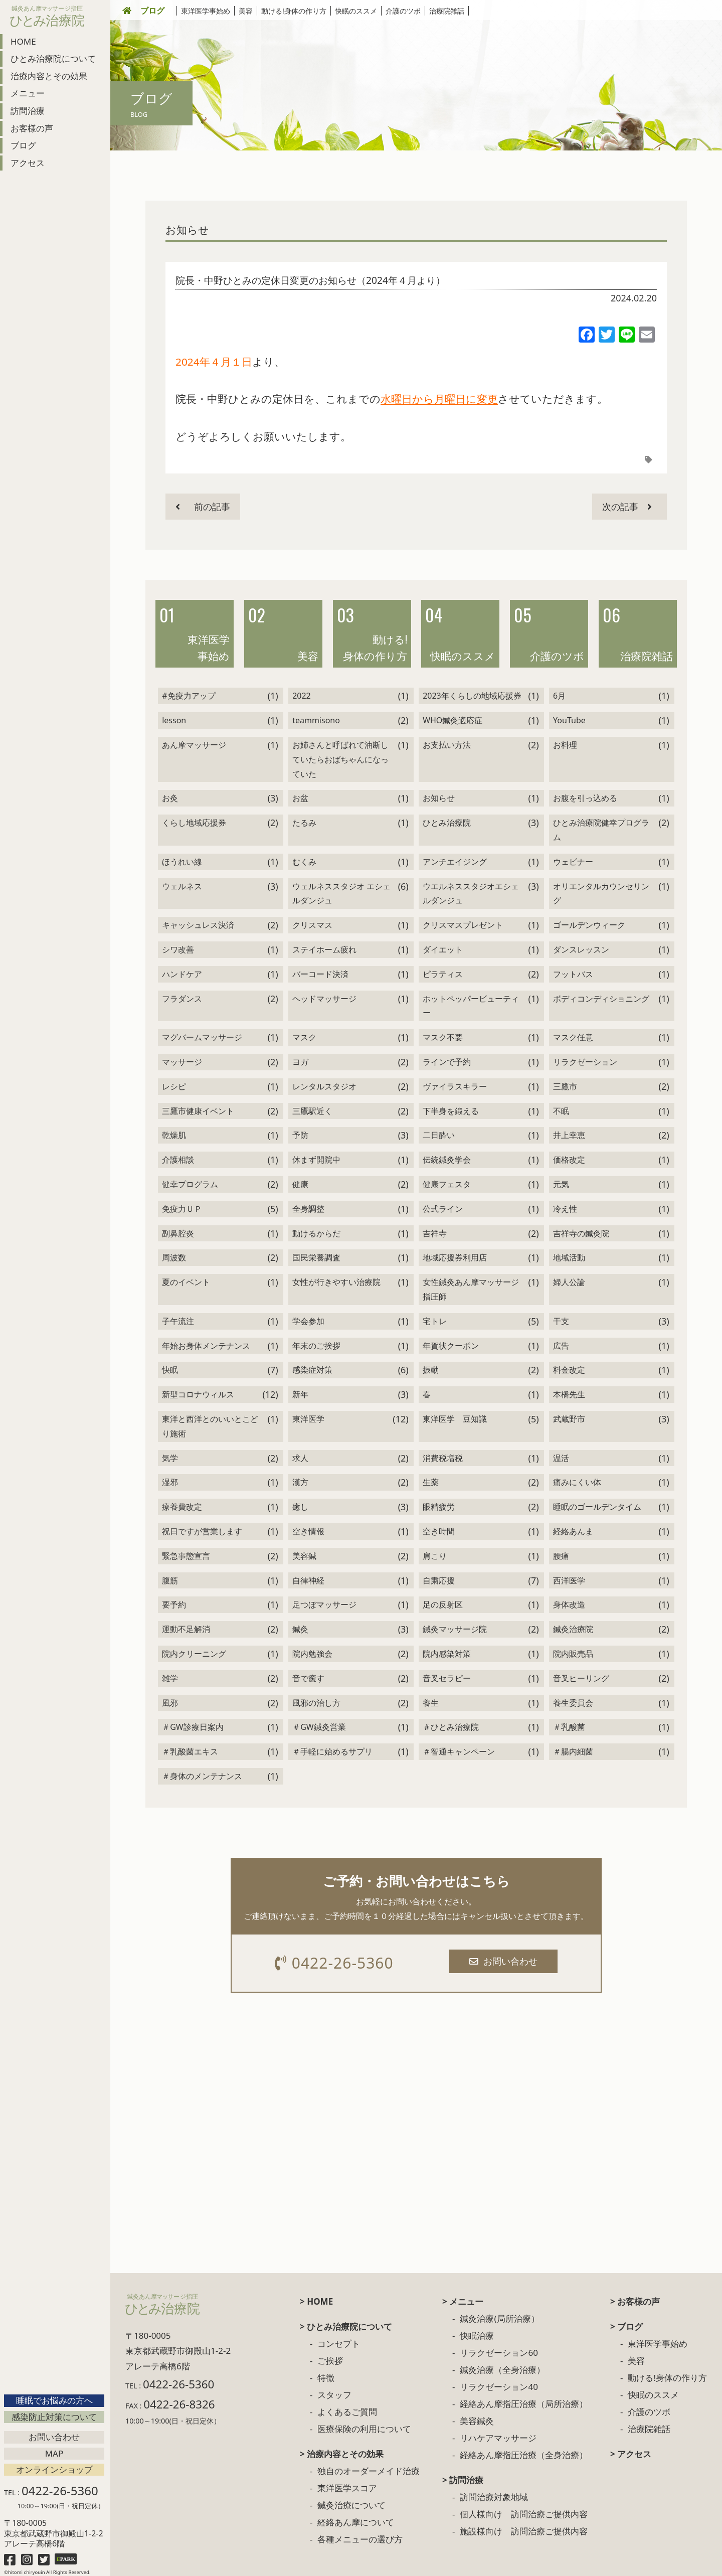 The height and width of the screenshot is (2576, 722). Describe the element at coordinates (308, 1678) in the screenshot. I see `音で癒す` at that location.